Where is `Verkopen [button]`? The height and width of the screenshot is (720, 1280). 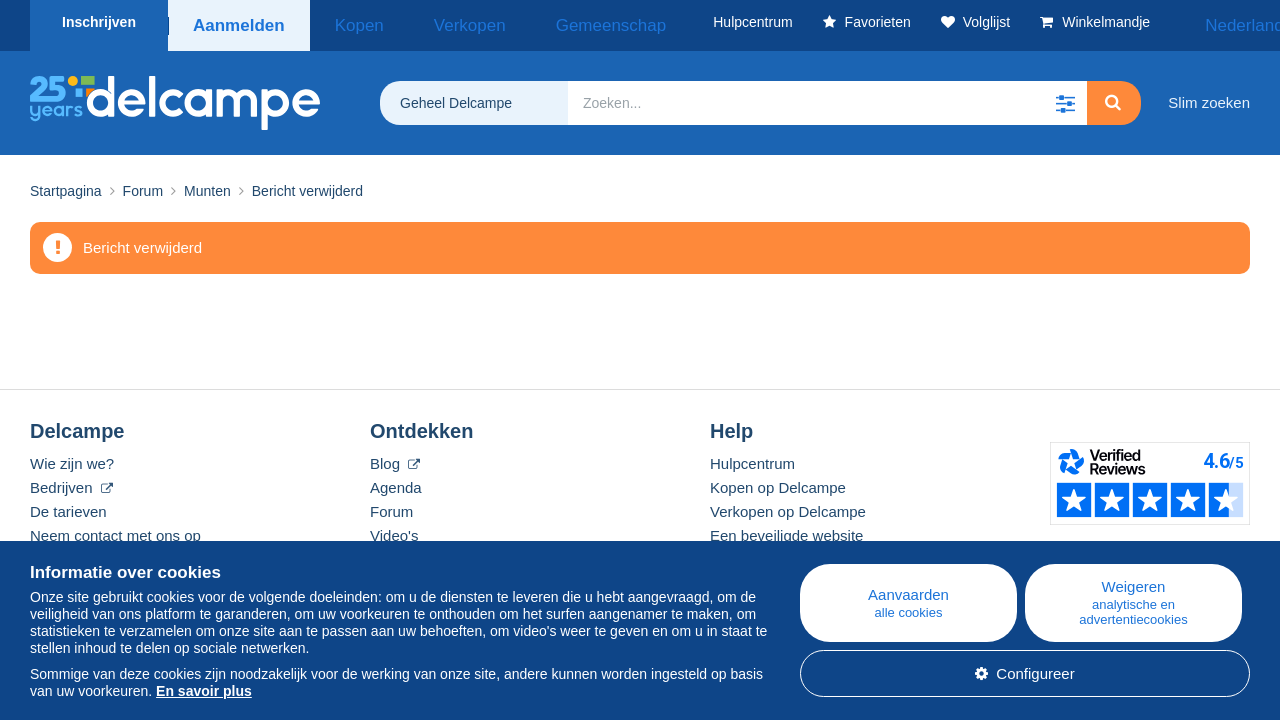
Verkopen [button] is located at coordinates (430, 22).